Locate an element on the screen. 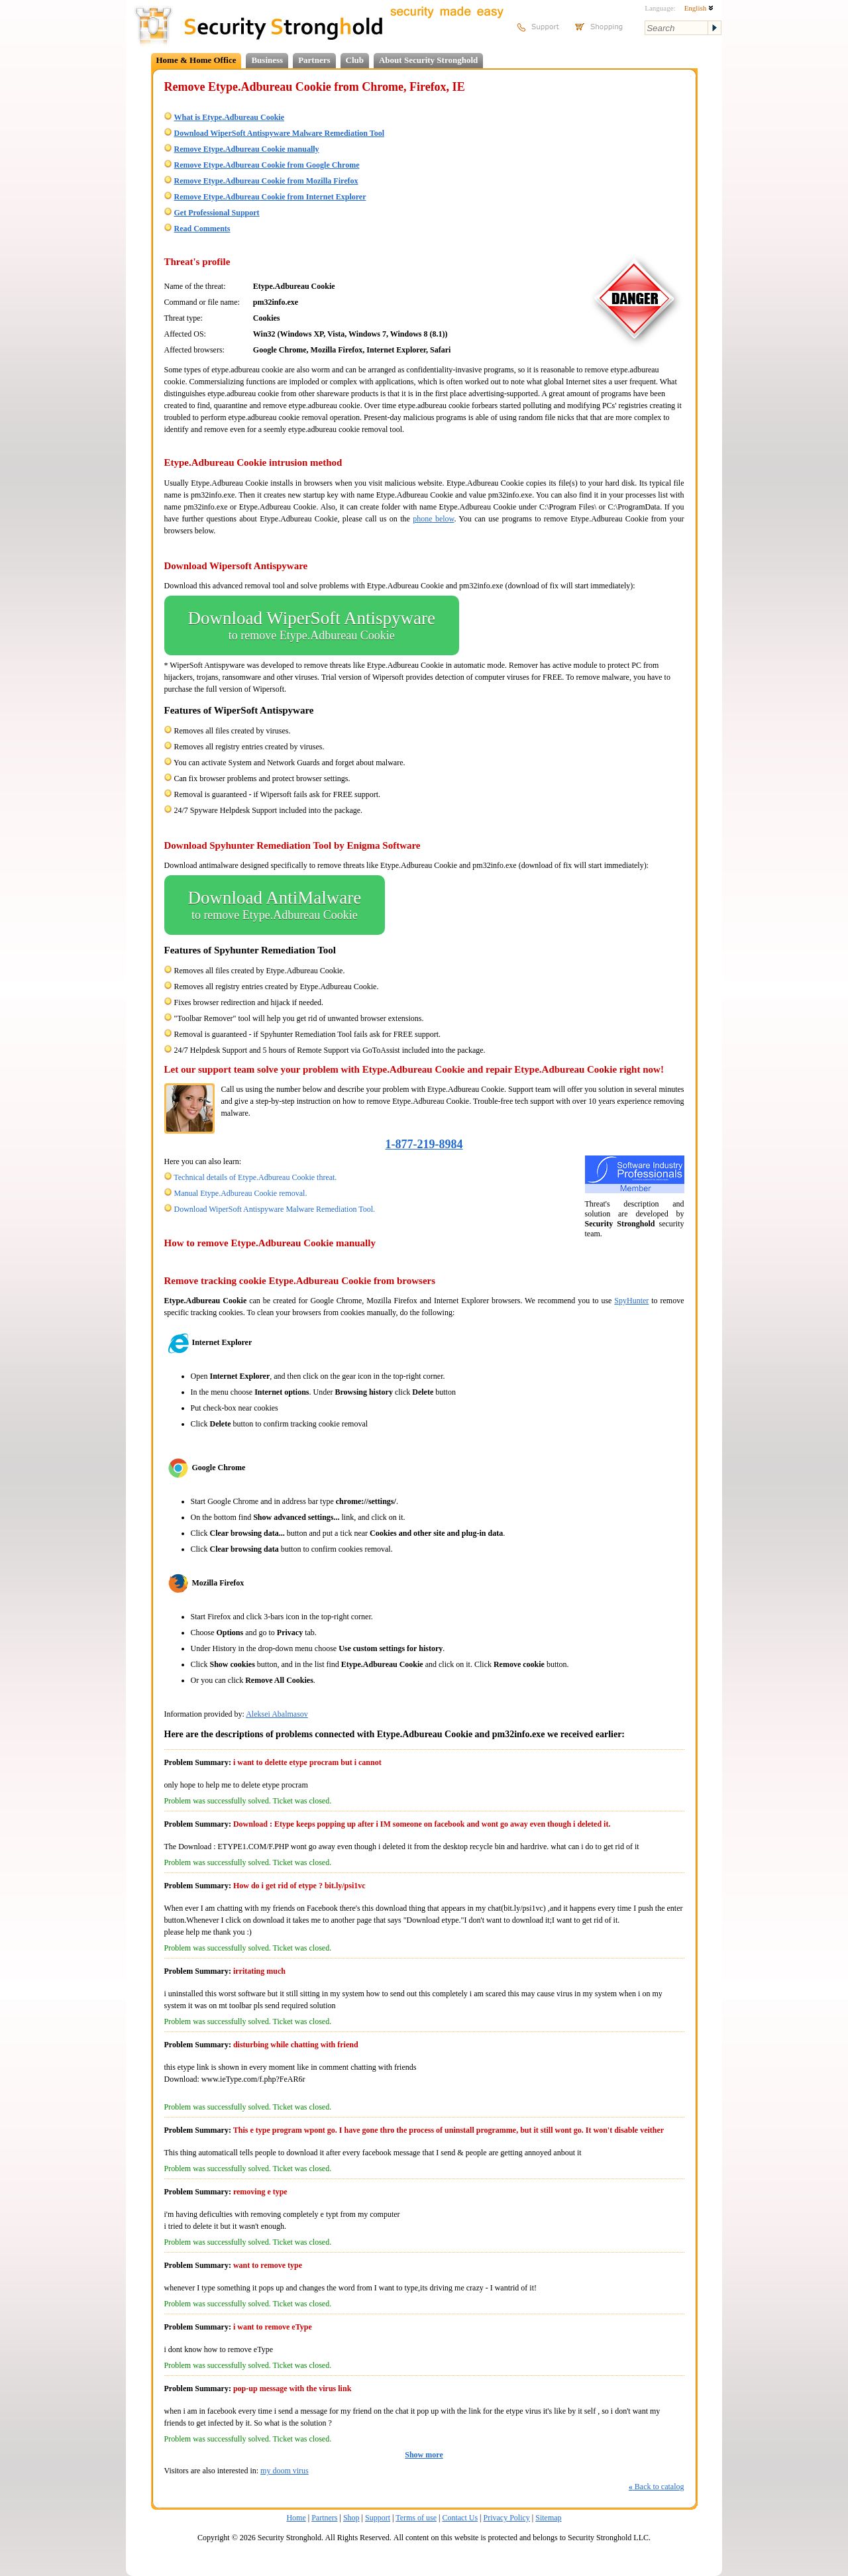 Image resolution: width=848 pixels, height=2576 pixels. 1-877-219-8984 is located at coordinates (424, 1144).